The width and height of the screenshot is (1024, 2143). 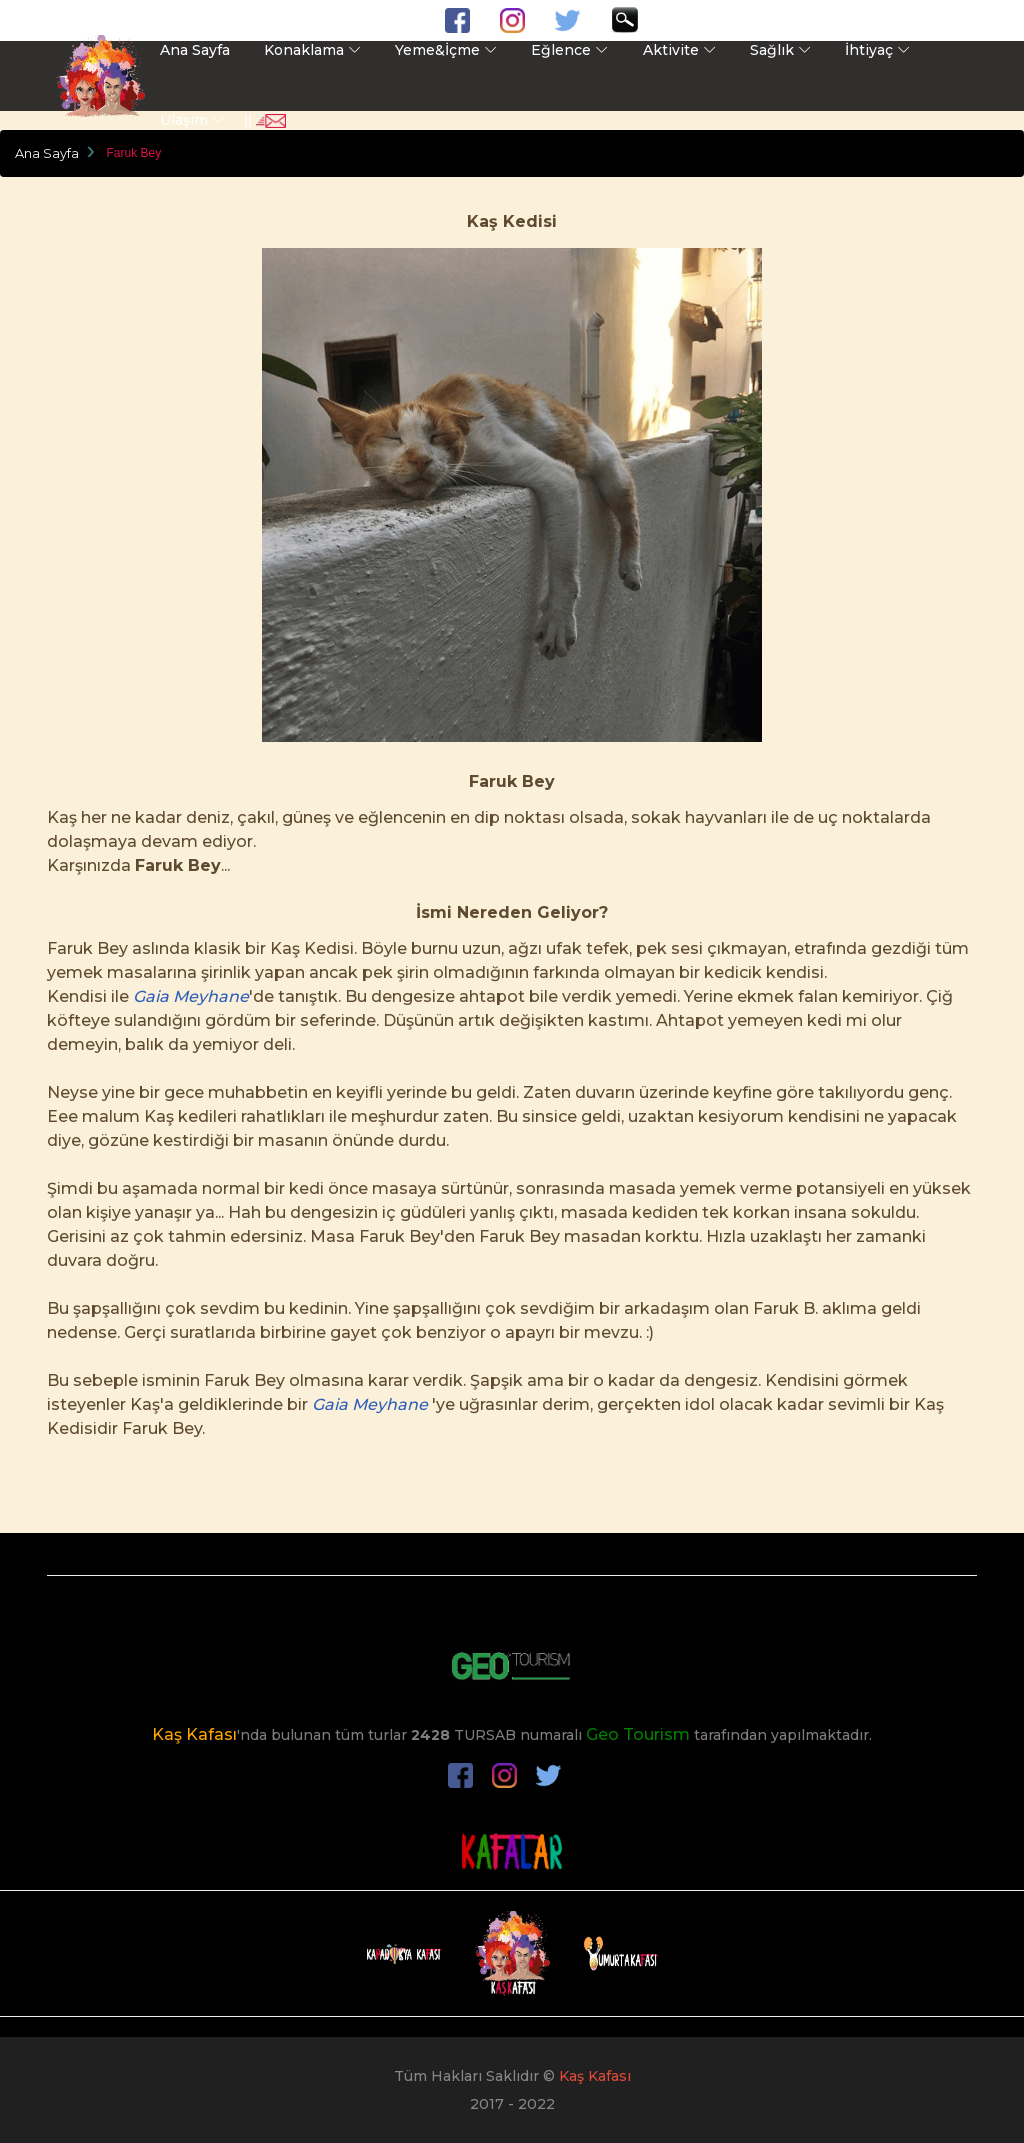 I want to click on Eğlence, so click(x=561, y=50).